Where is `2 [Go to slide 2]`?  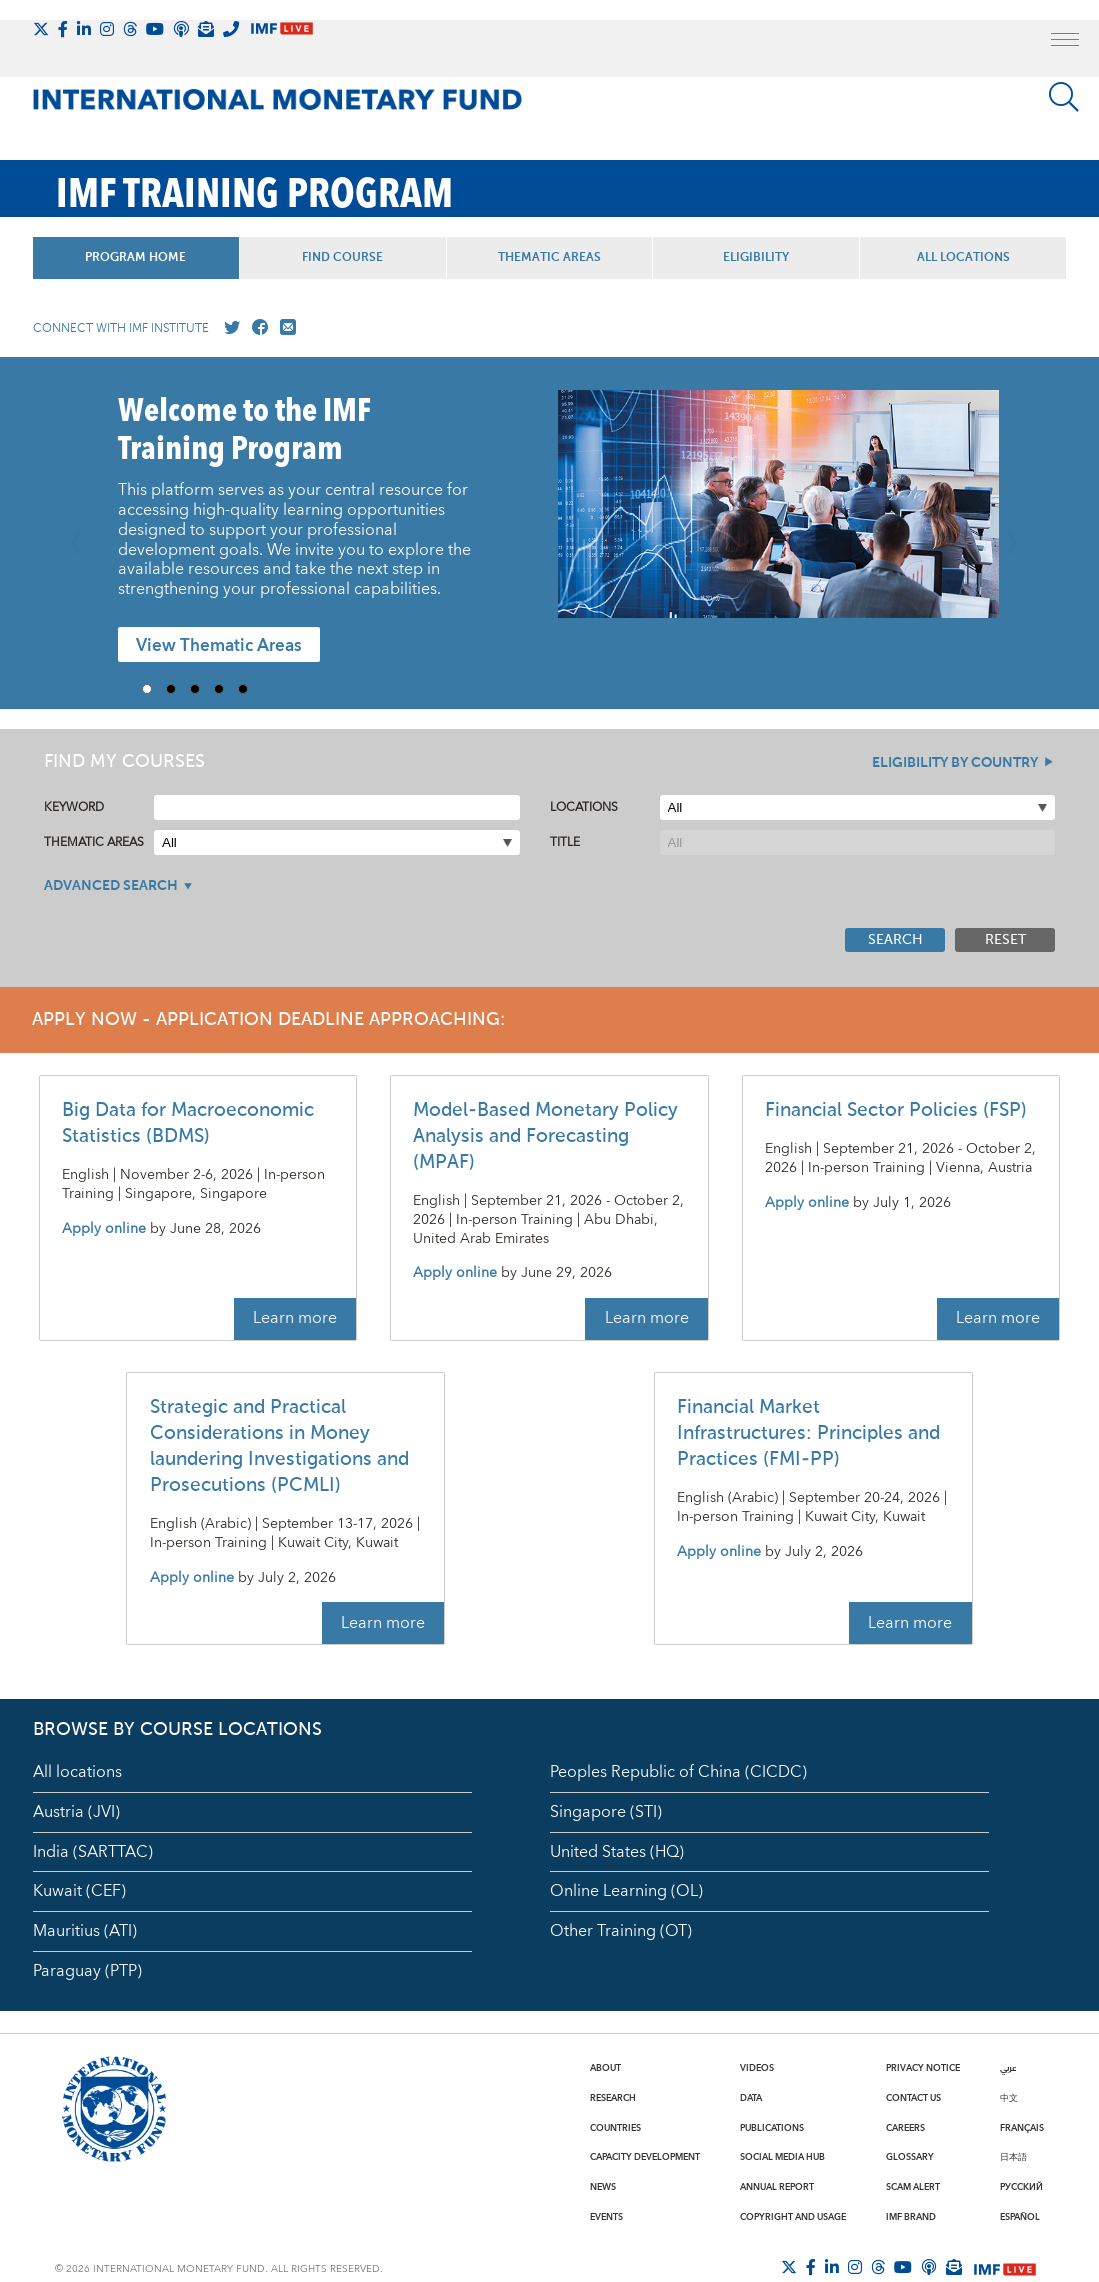
2 [Go to slide 2] is located at coordinates (178, 689).